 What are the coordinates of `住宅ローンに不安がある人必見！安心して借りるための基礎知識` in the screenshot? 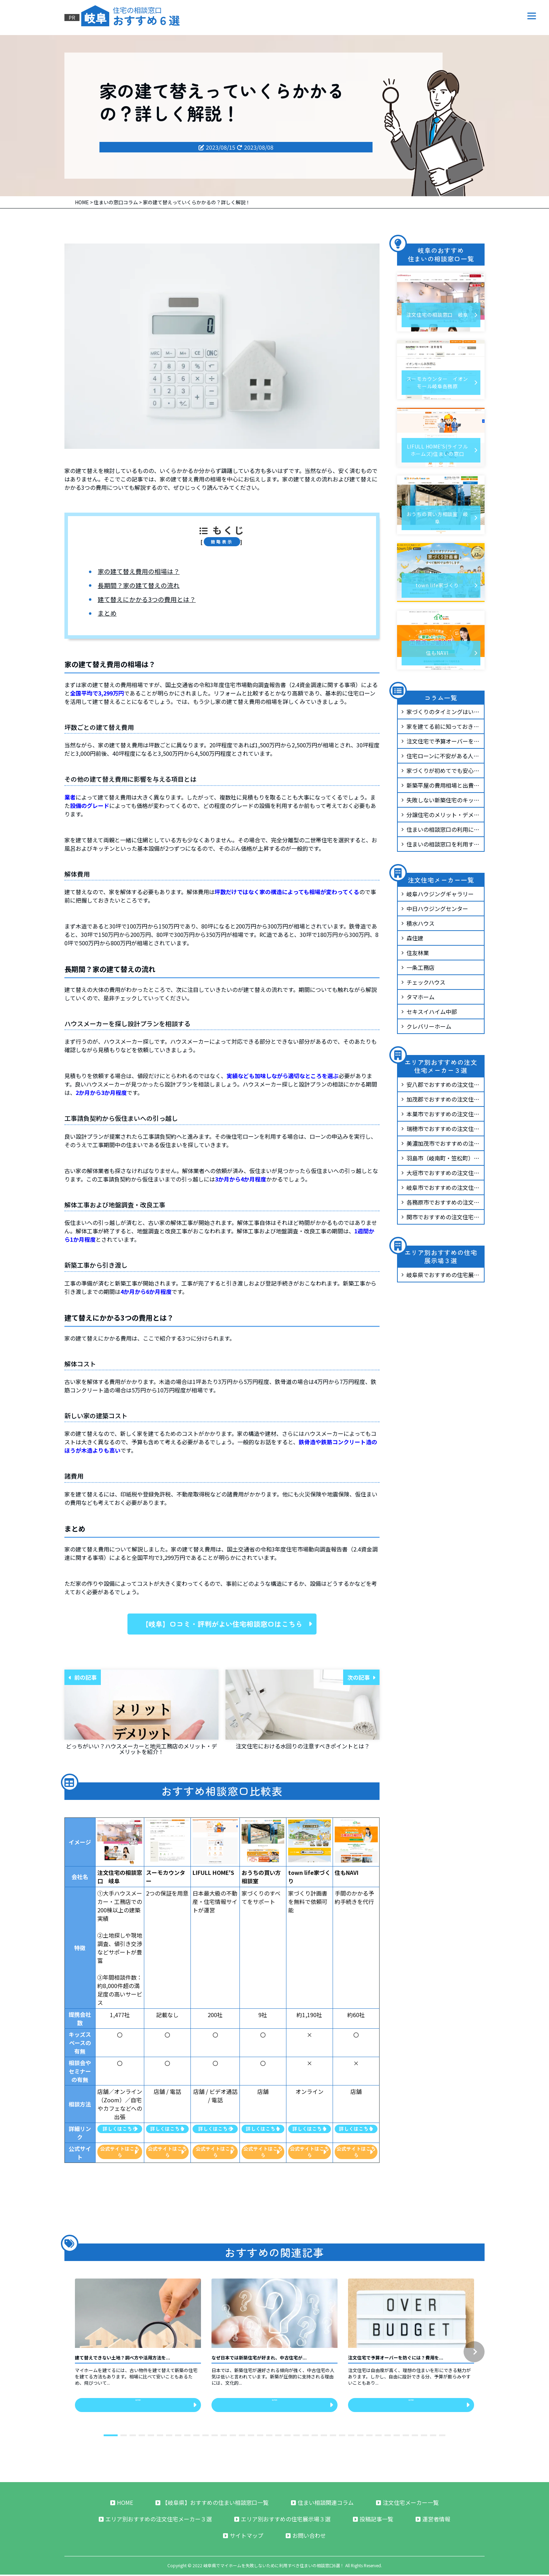 It's located at (440, 757).